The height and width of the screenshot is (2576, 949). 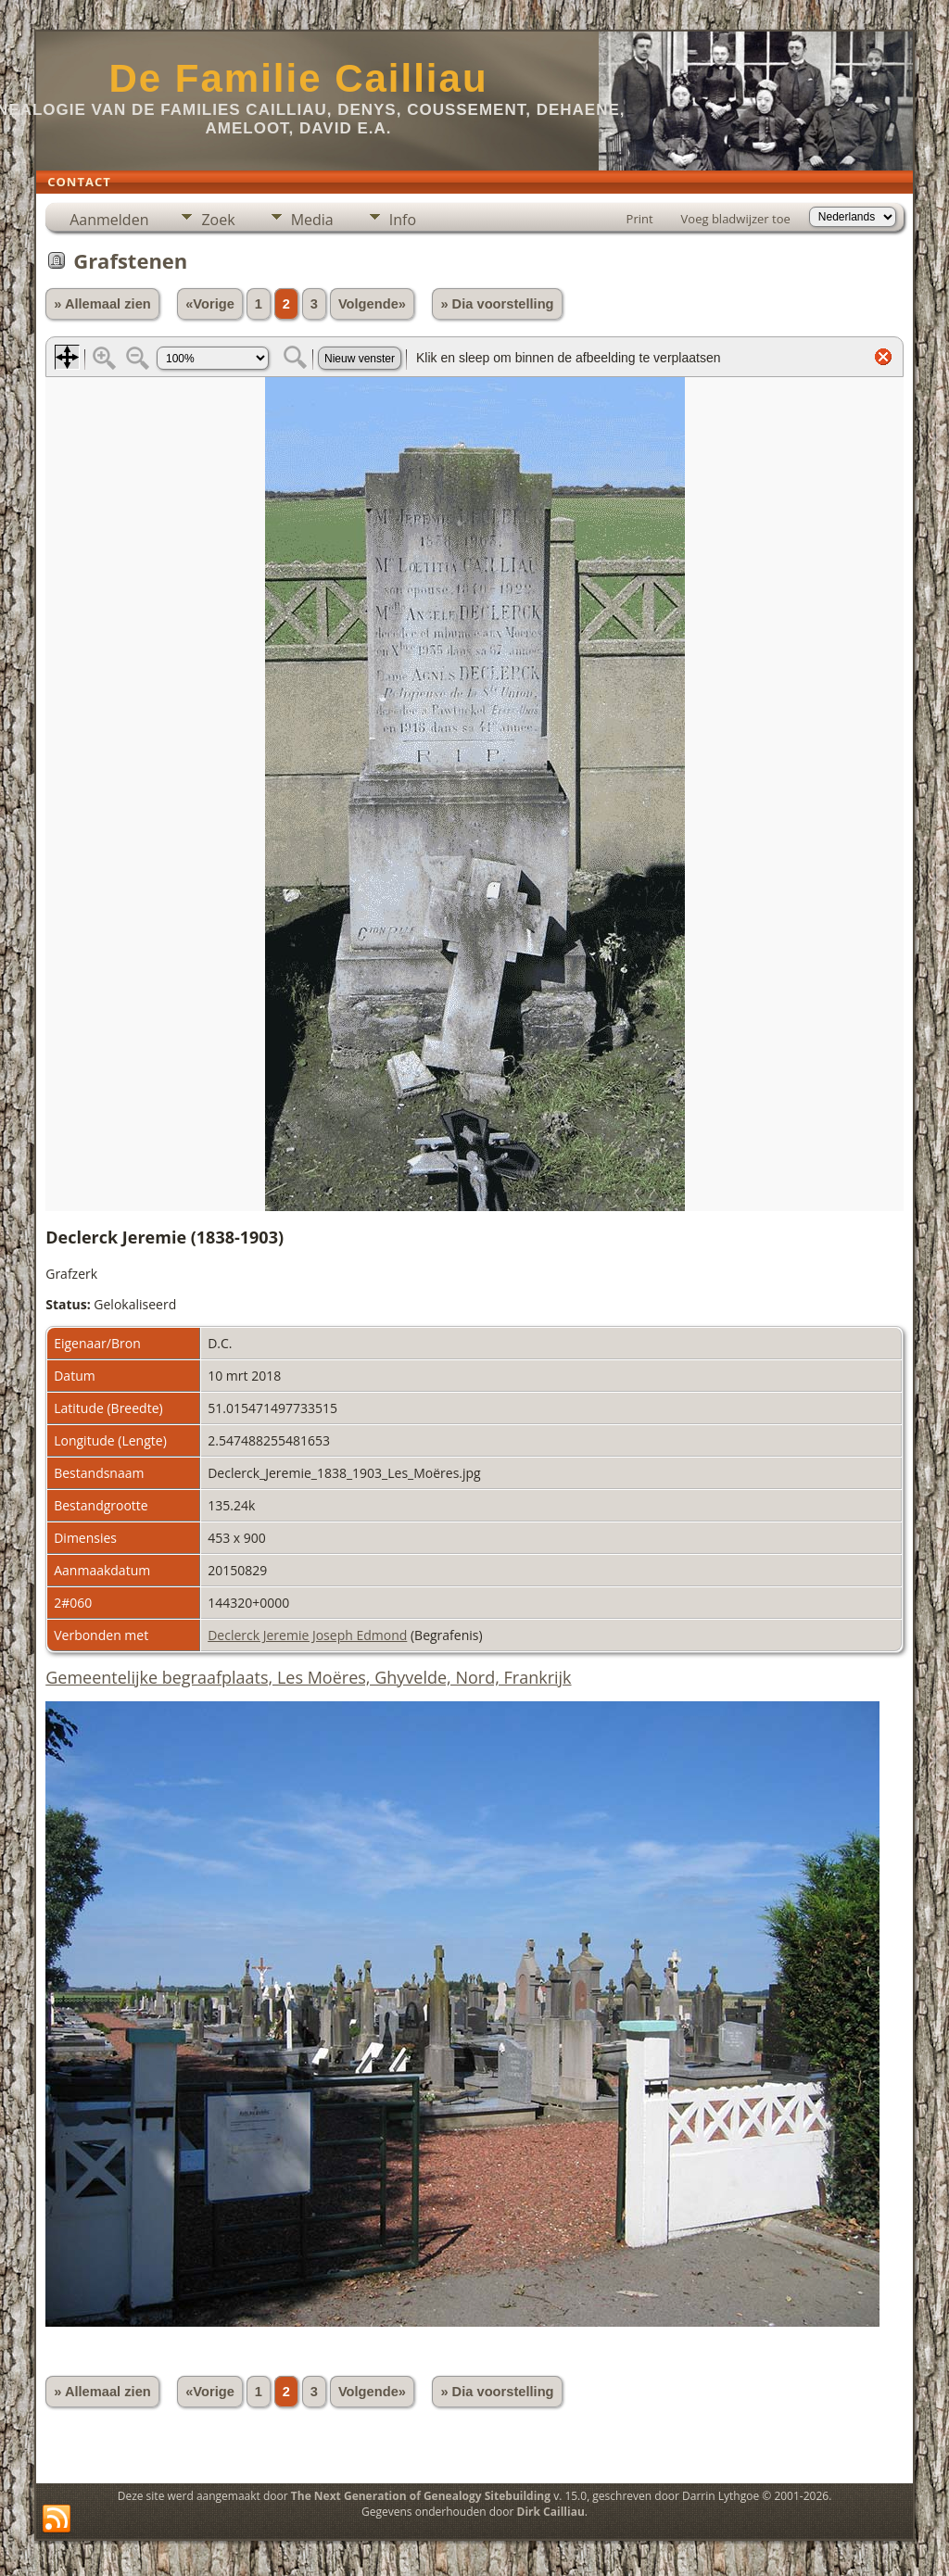 I want to click on Aanmelden, so click(x=109, y=219).